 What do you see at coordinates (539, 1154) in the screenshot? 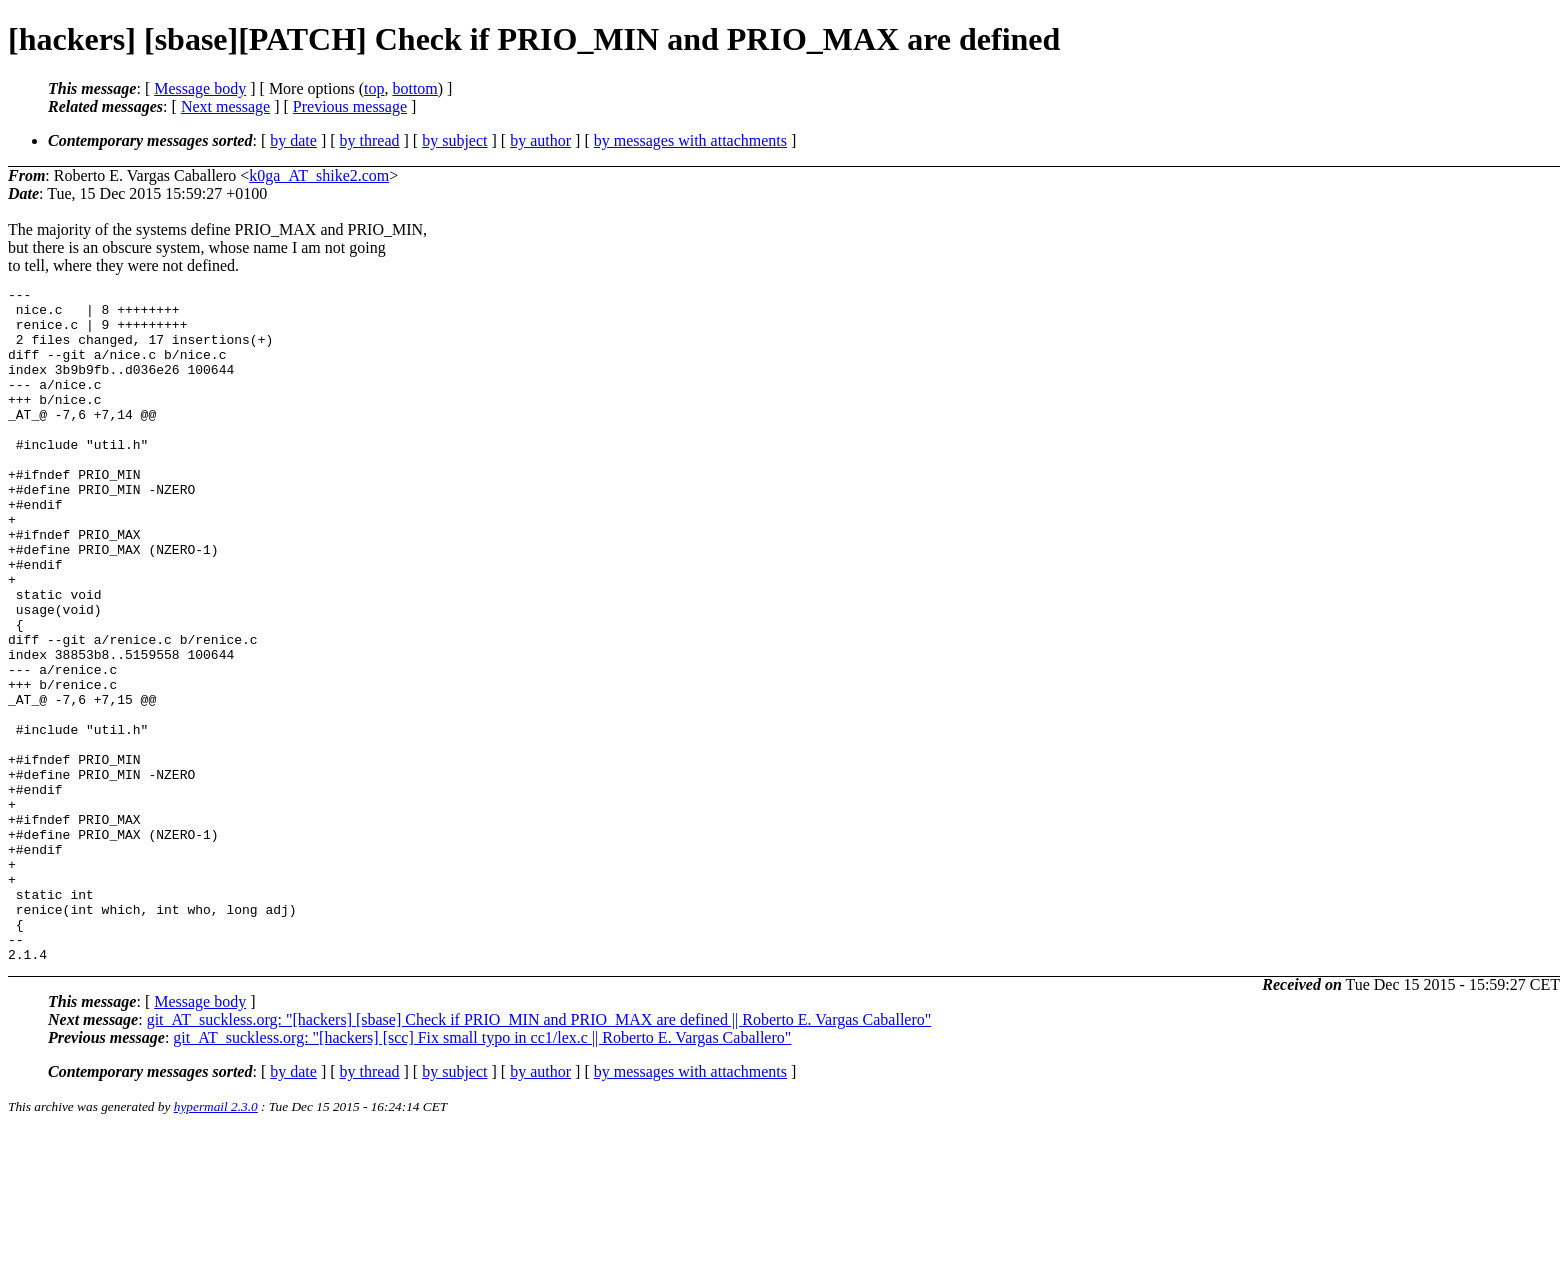
I see `git_AT_suckless.org: "[hackers] [sbase] Check if PRIO_MIN and PRIO_MAX are defined || Roberto E. Vargas Caballero"` at bounding box center [539, 1154].